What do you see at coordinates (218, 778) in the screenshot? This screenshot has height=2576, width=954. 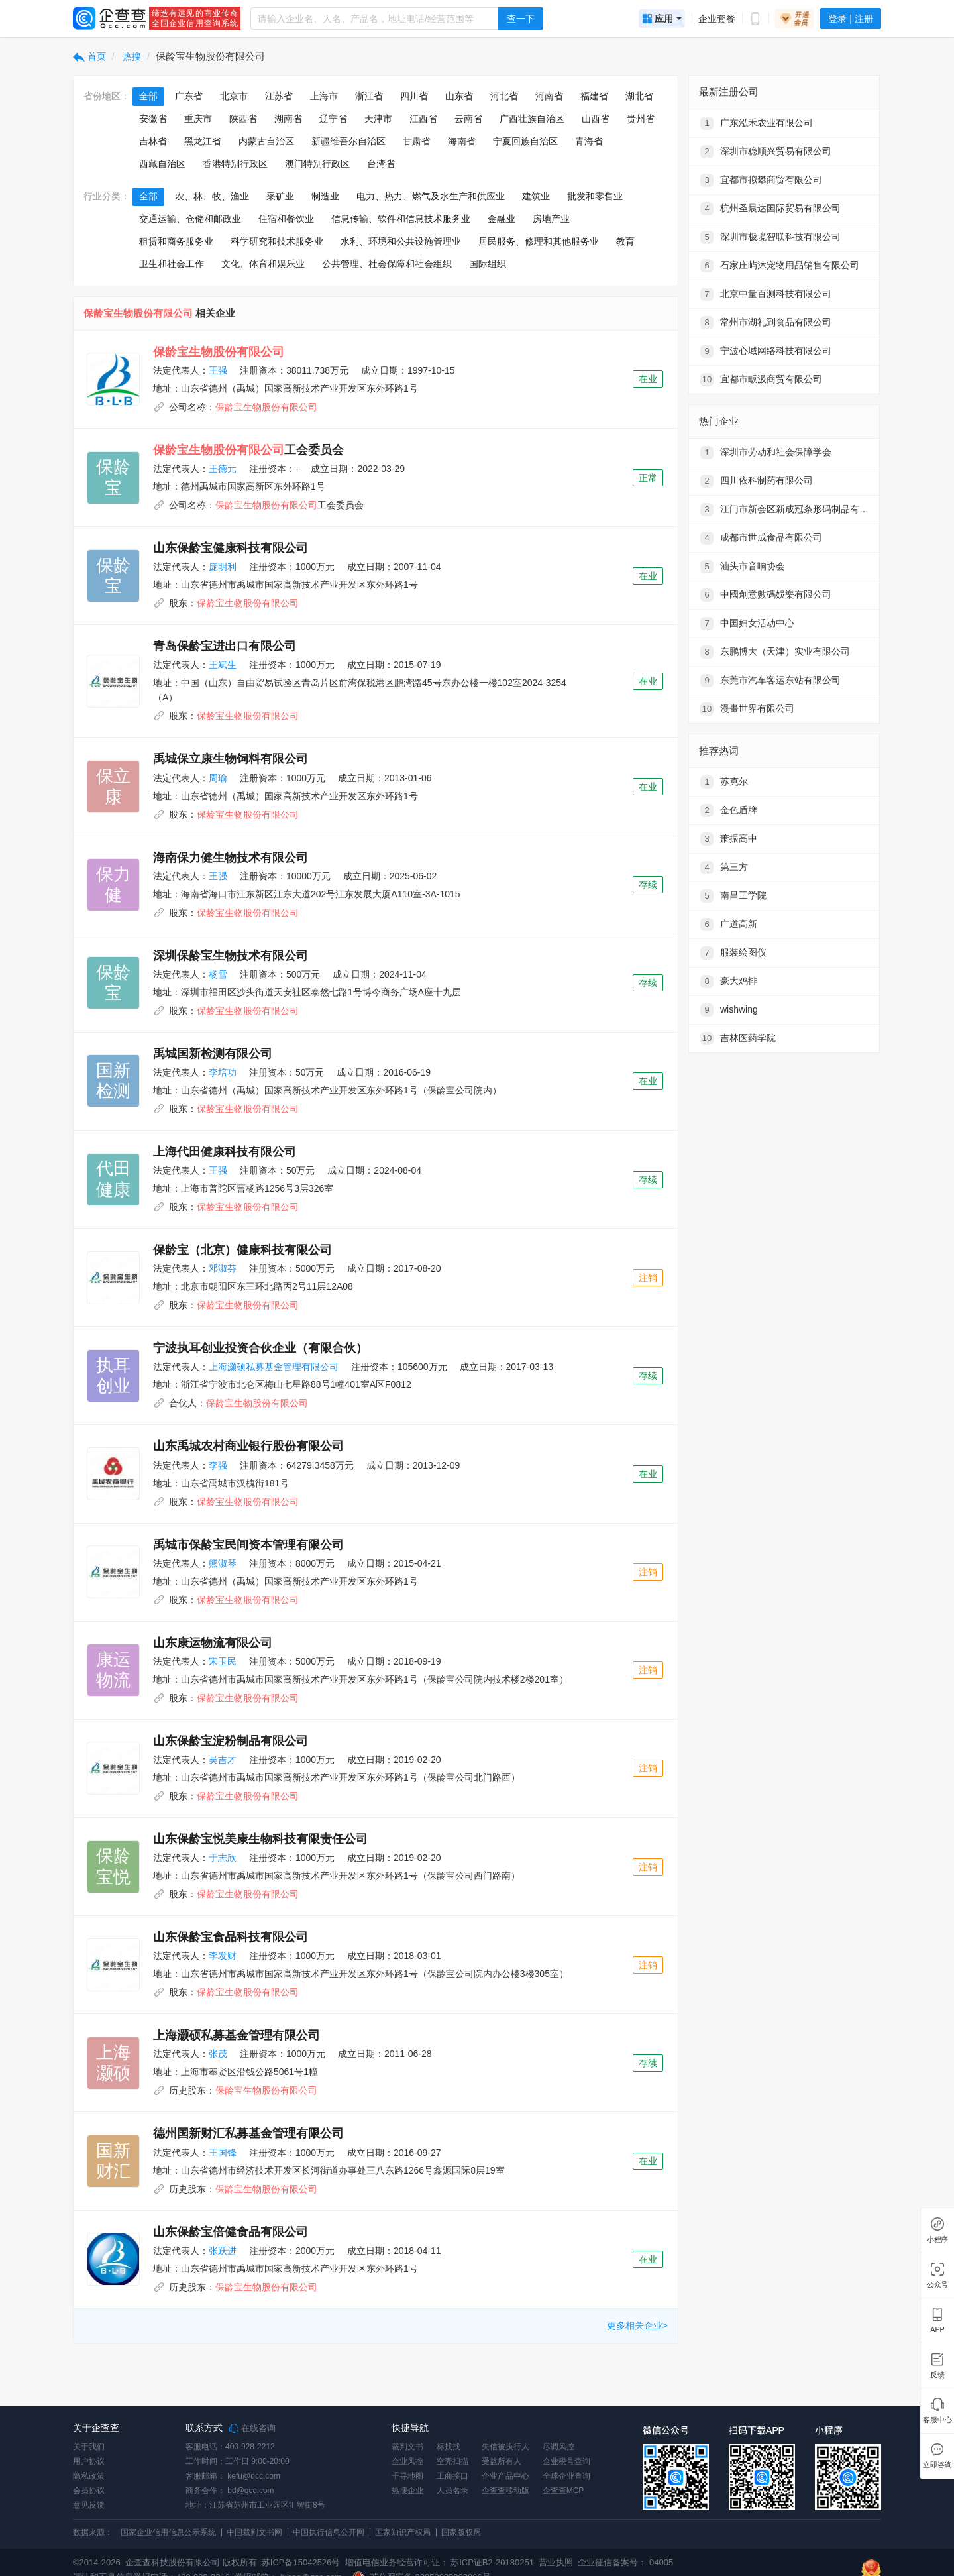 I see `周瑜` at bounding box center [218, 778].